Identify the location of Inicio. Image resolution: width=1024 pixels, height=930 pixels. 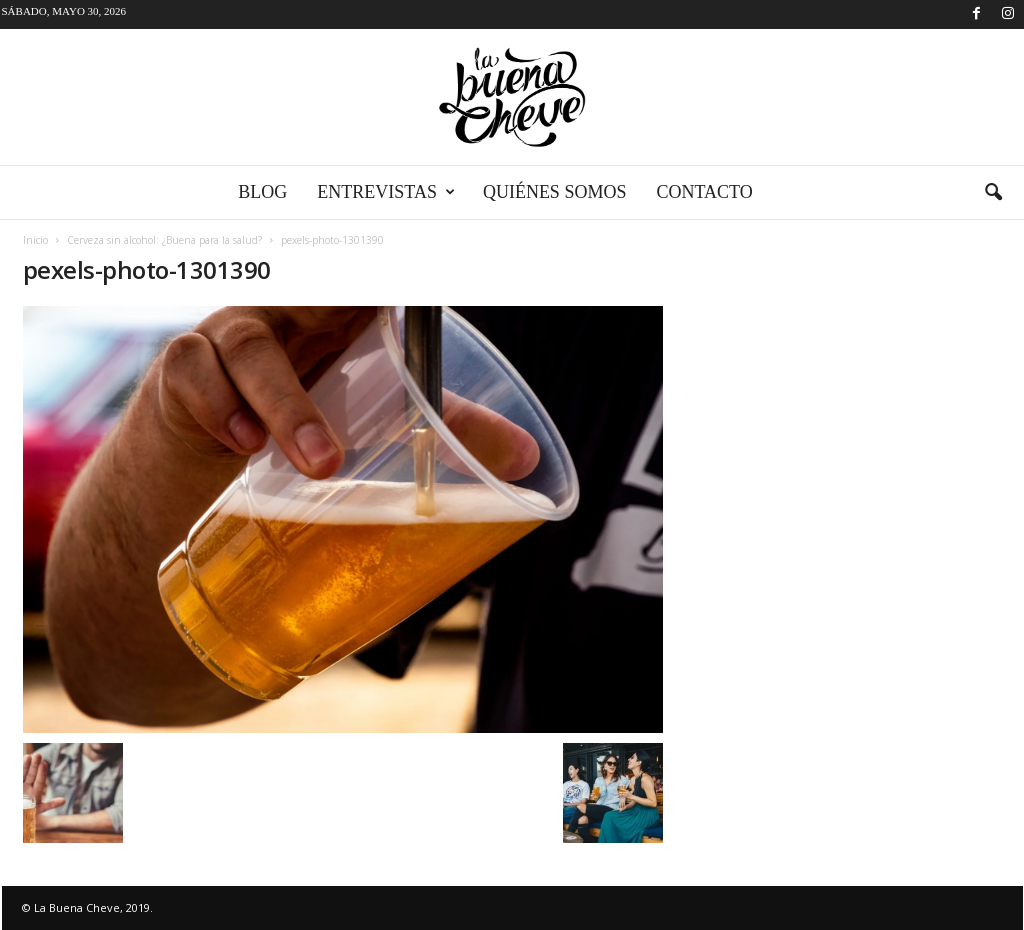
(35, 240).